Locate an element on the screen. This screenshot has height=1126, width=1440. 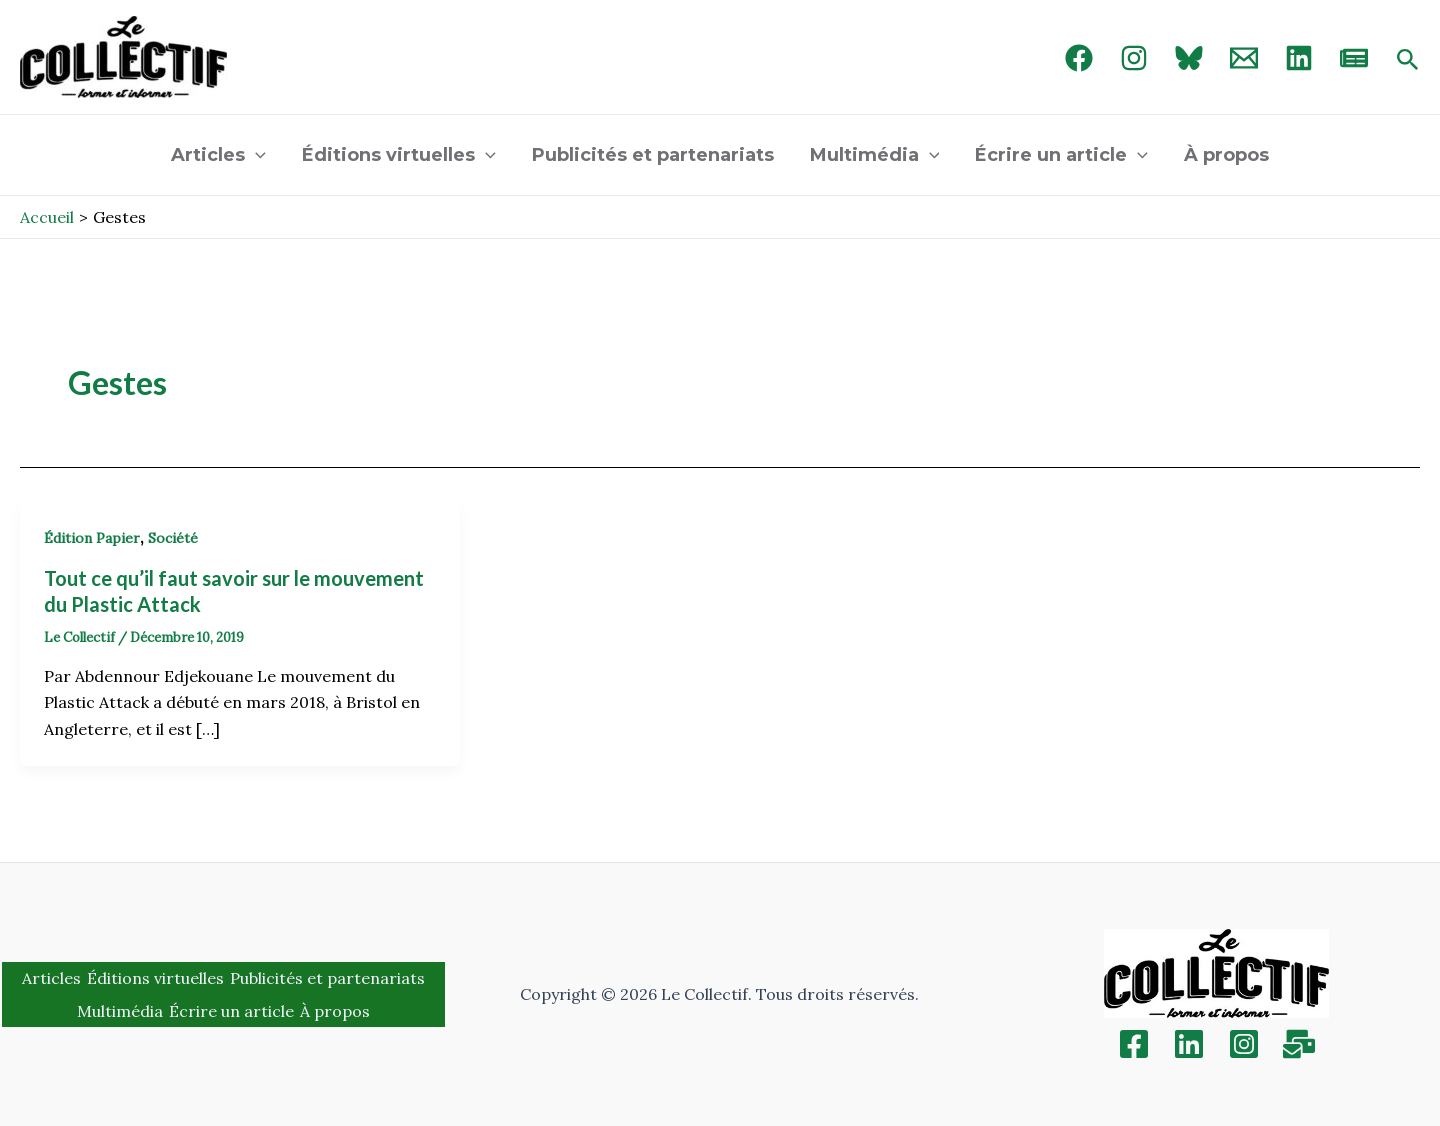
Publicités et partenariats is located at coordinates (653, 155).